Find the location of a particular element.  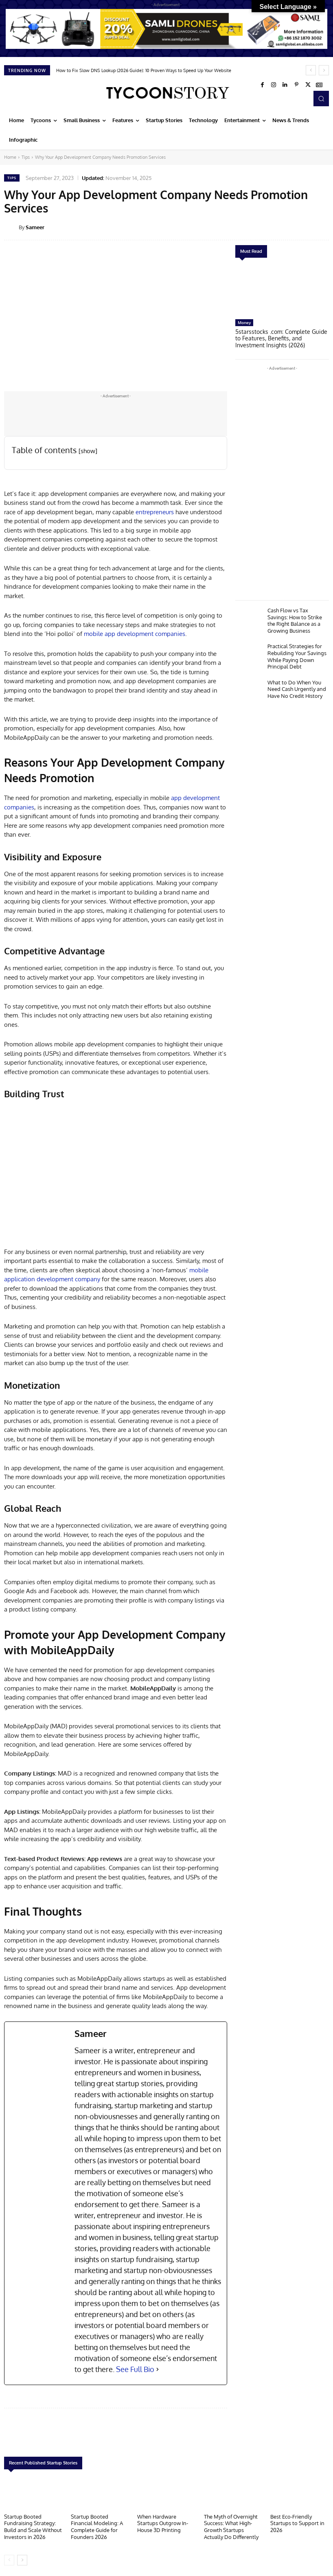

Money is located at coordinates (244, 322).